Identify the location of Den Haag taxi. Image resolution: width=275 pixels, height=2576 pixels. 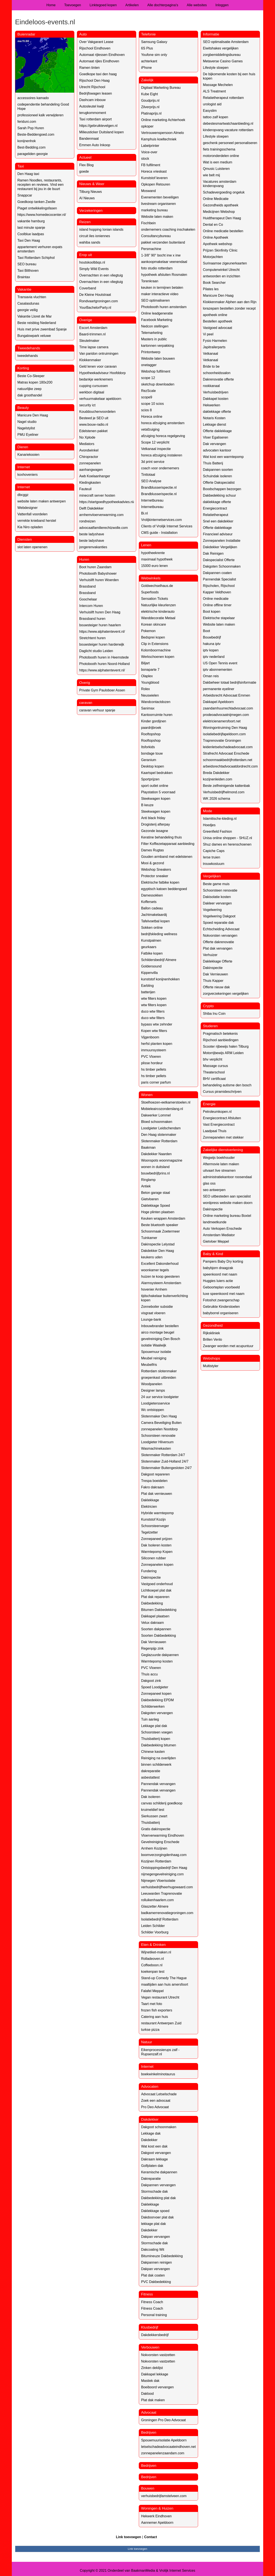
(28, 174).